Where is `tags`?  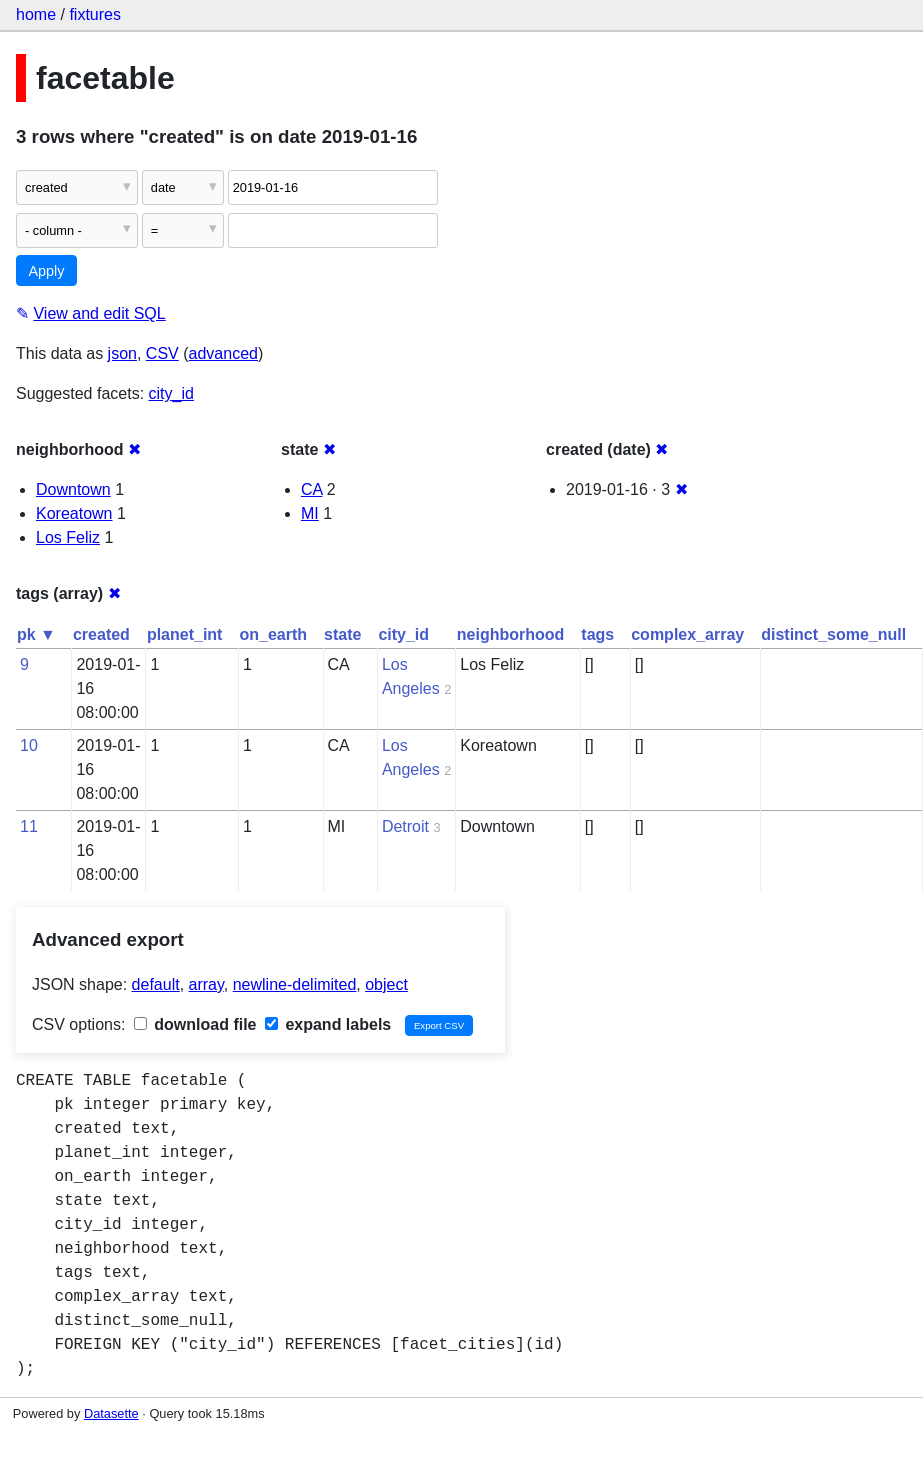
tags is located at coordinates (597, 634).